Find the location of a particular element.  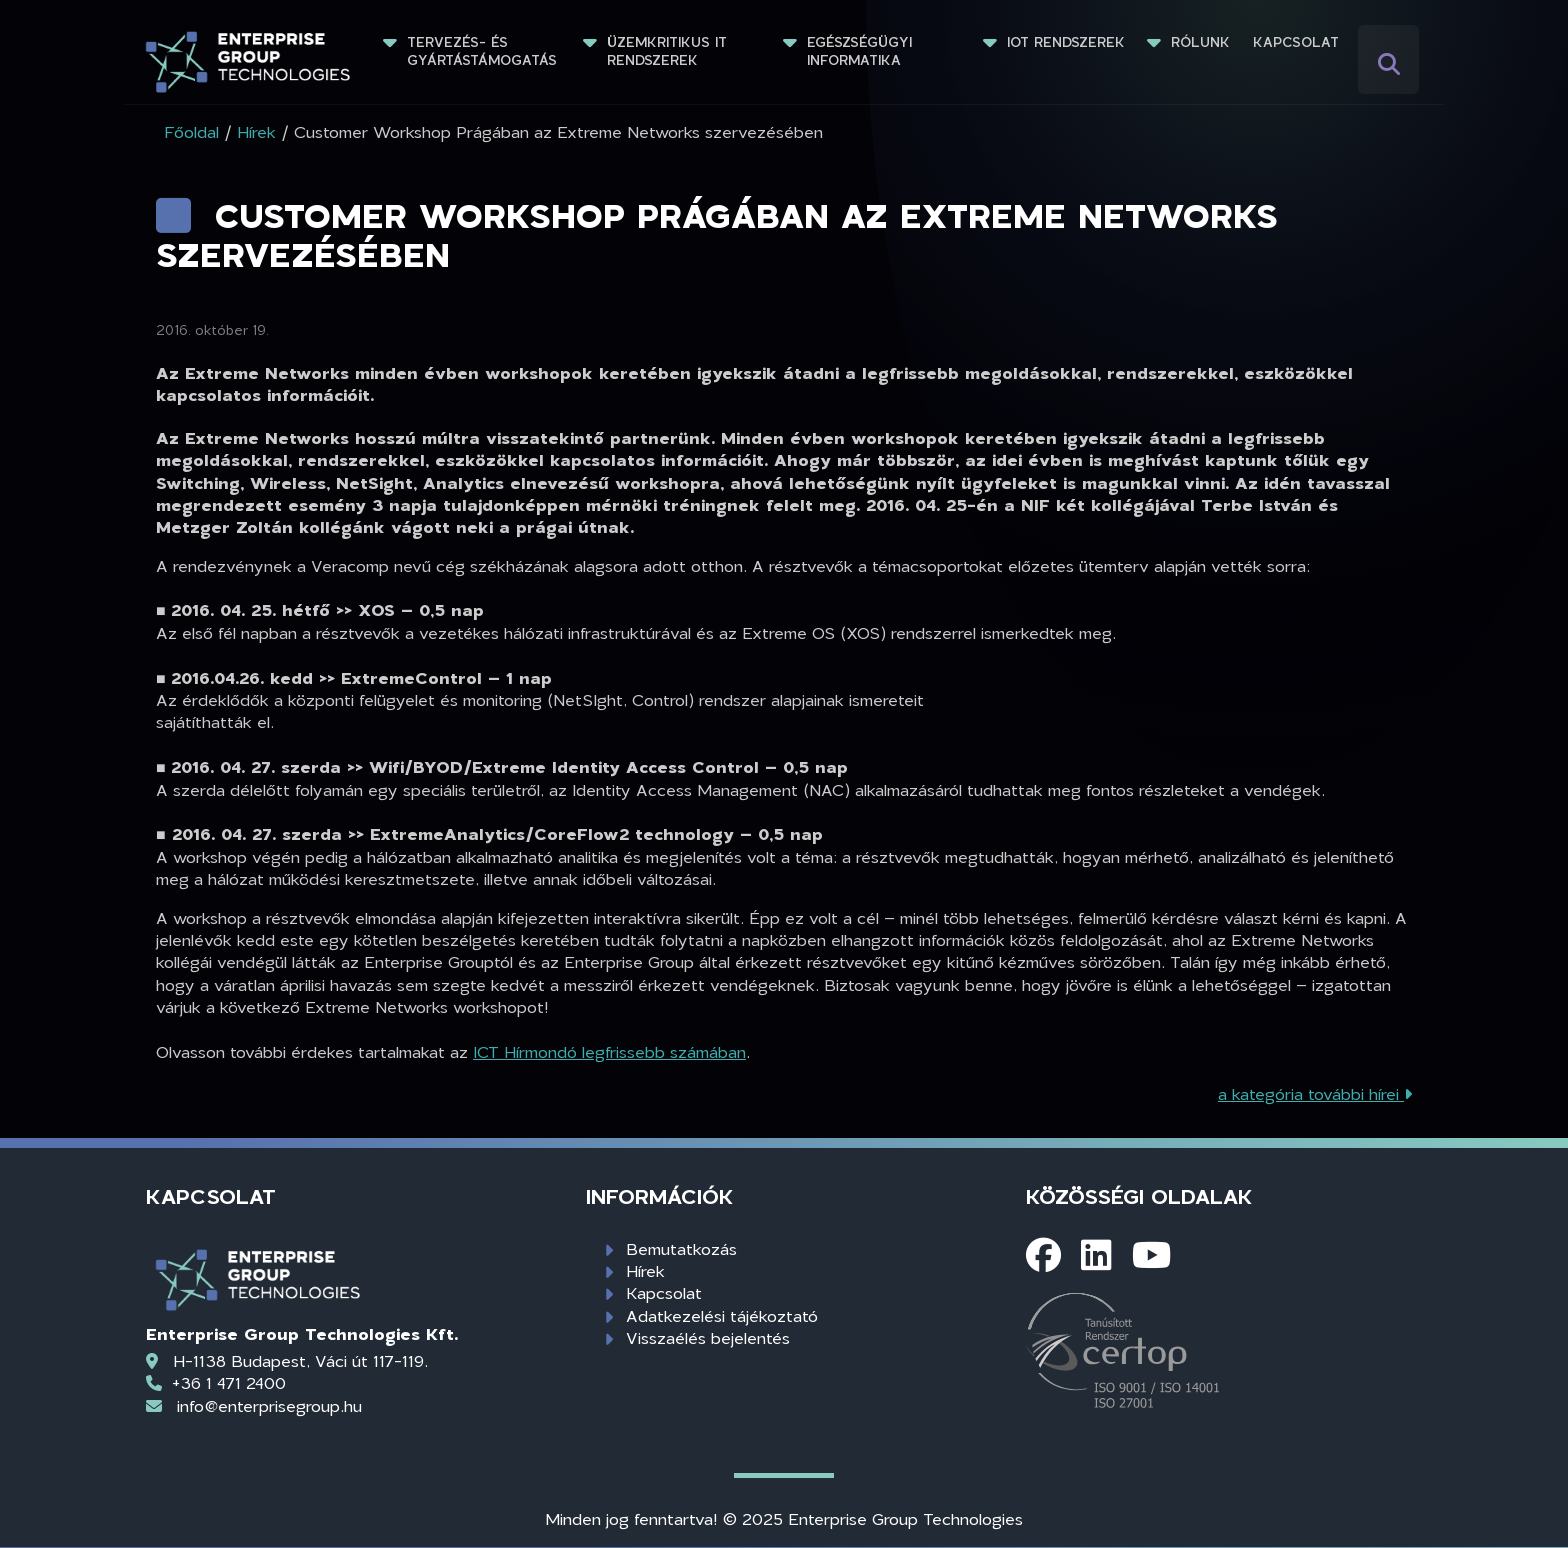

ICT Hírmondó legfrissebb számában is located at coordinates (609, 1051).